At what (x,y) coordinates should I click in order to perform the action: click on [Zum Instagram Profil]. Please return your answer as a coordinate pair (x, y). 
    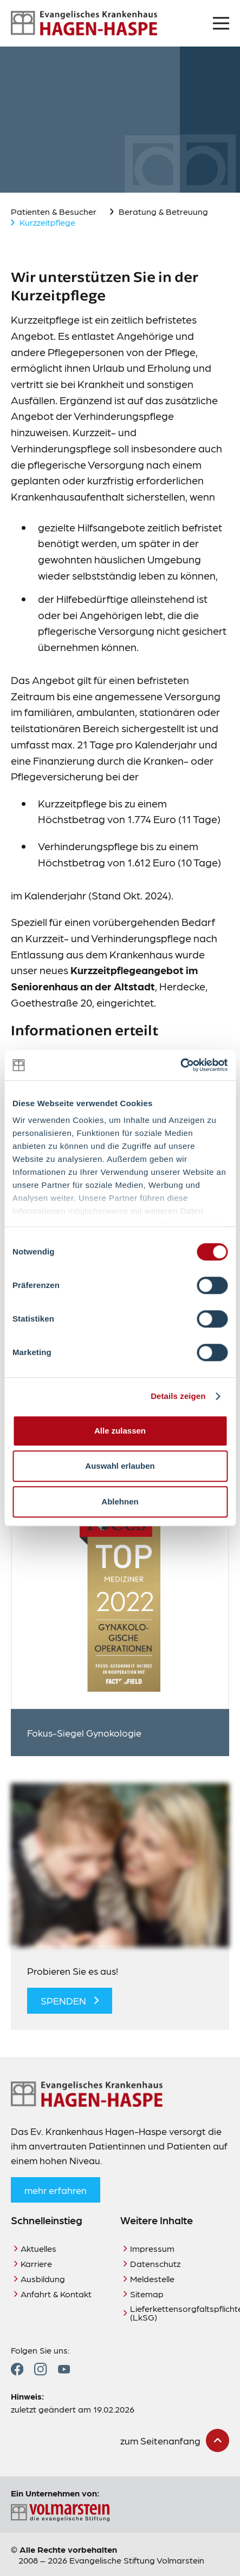
    Looking at the image, I should click on (40, 2369).